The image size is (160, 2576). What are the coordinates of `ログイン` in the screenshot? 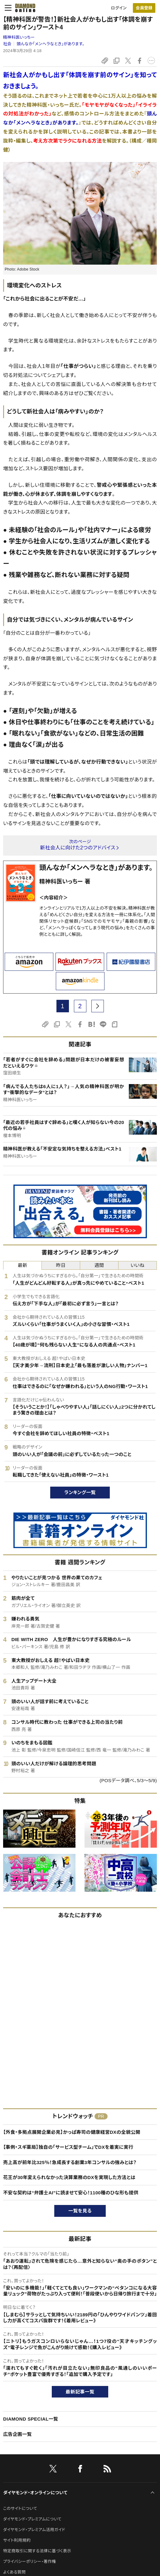 It's located at (119, 8).